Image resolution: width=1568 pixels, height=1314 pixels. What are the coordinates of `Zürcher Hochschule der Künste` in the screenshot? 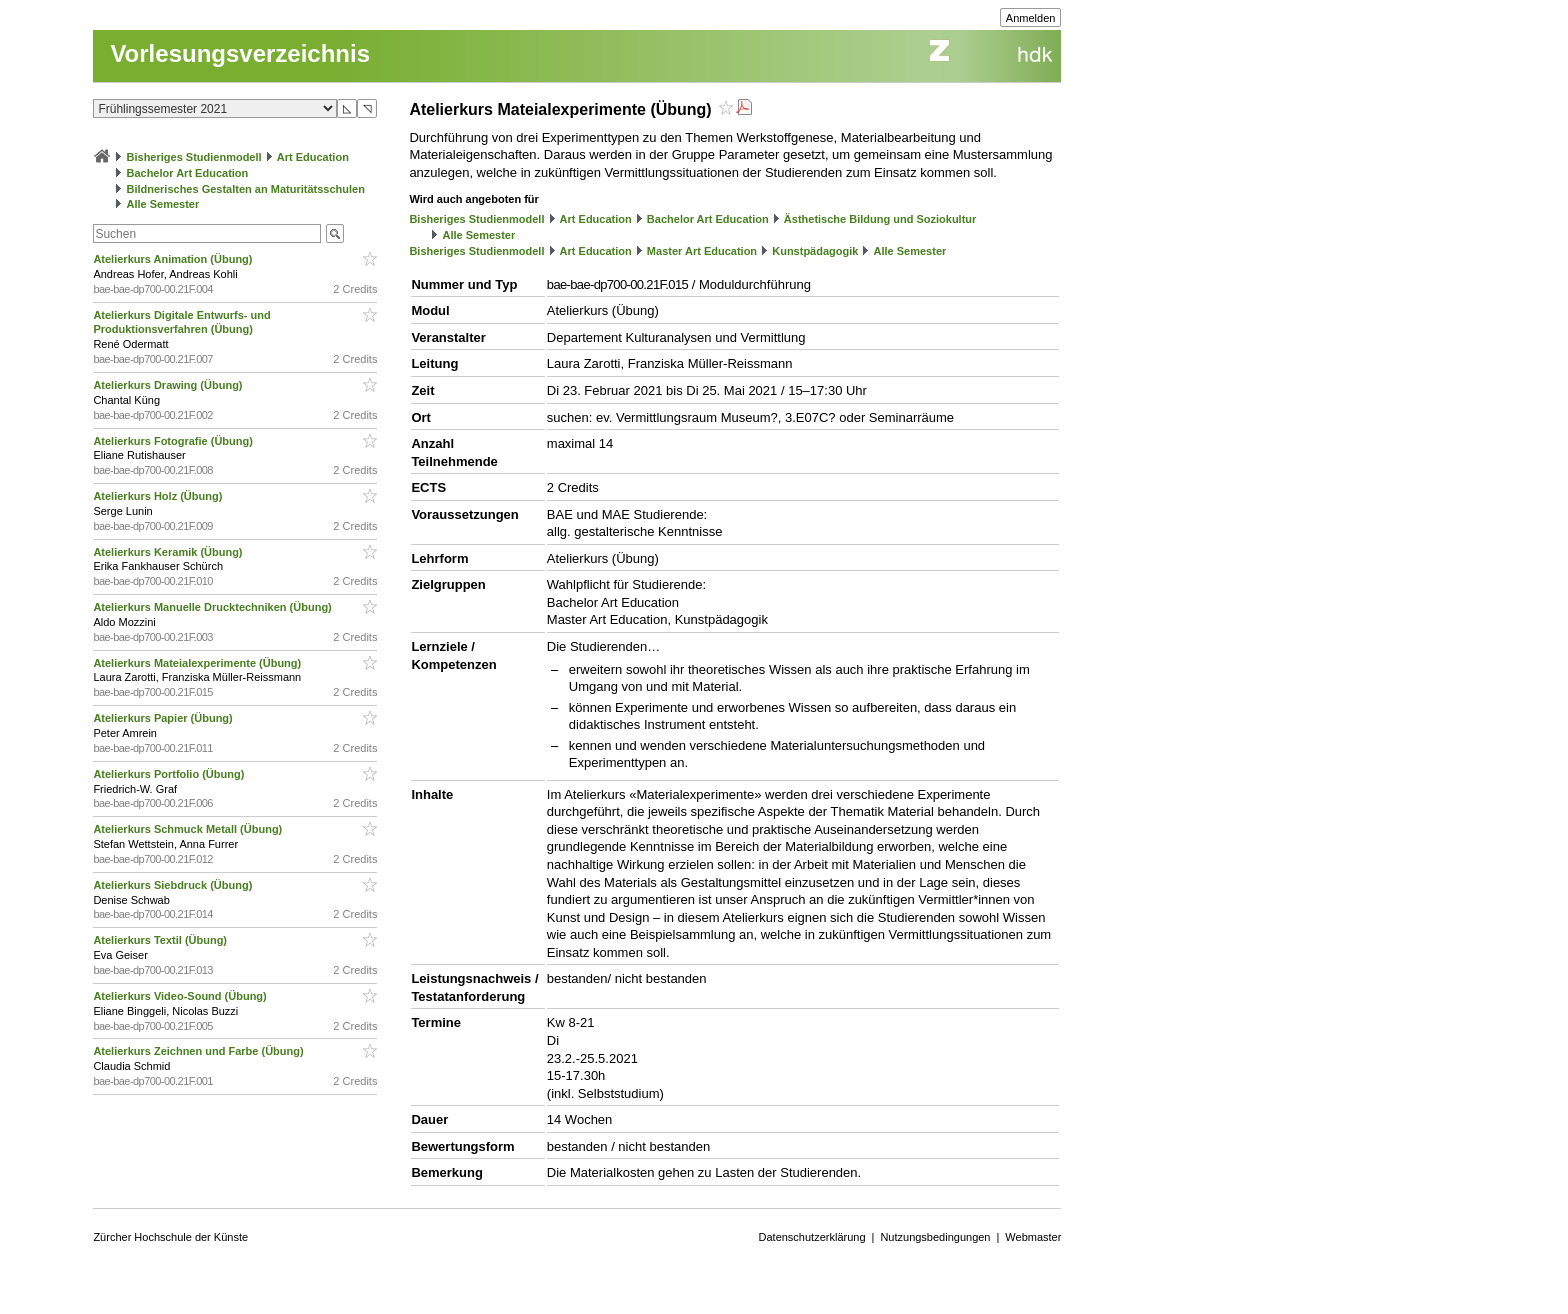 It's located at (170, 1237).